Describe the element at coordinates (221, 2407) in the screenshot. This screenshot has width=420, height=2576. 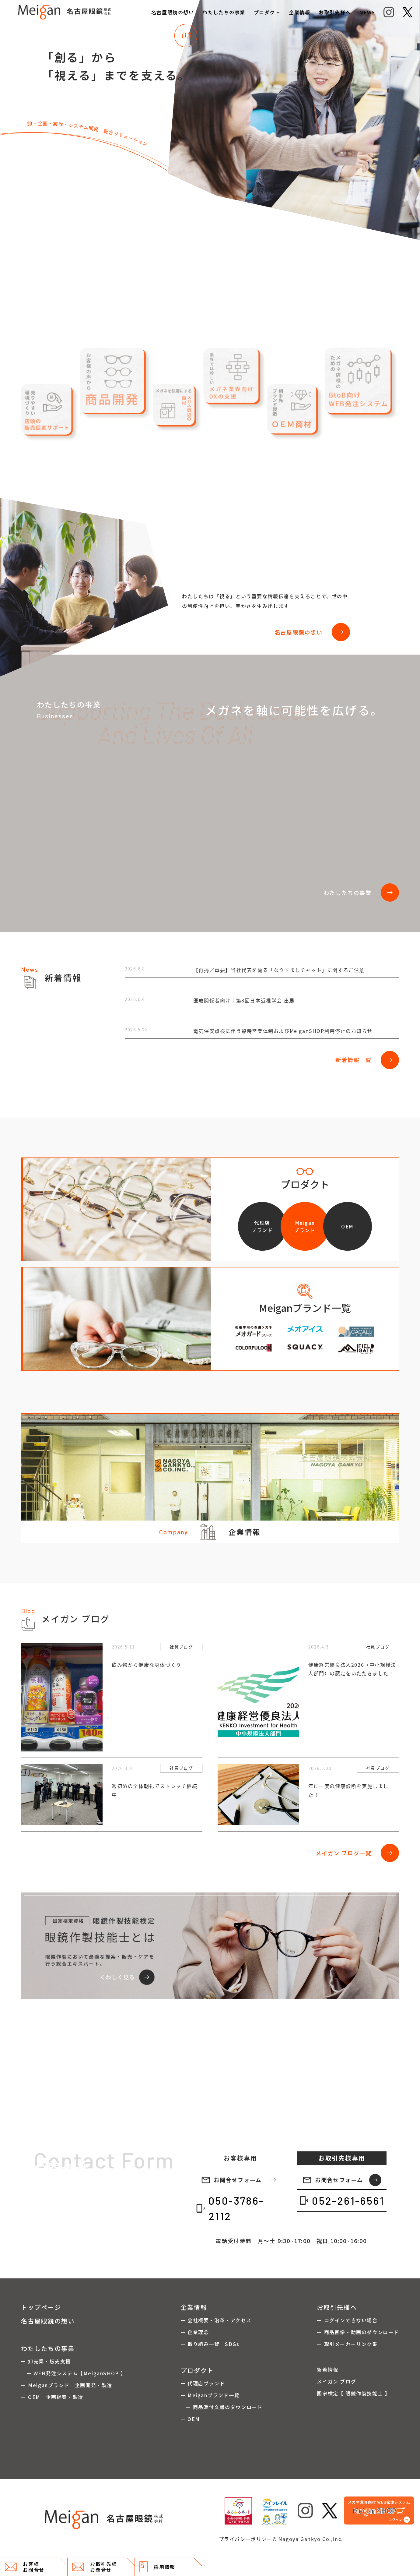
I see `ー 商品添付文書のダウンロード` at that location.